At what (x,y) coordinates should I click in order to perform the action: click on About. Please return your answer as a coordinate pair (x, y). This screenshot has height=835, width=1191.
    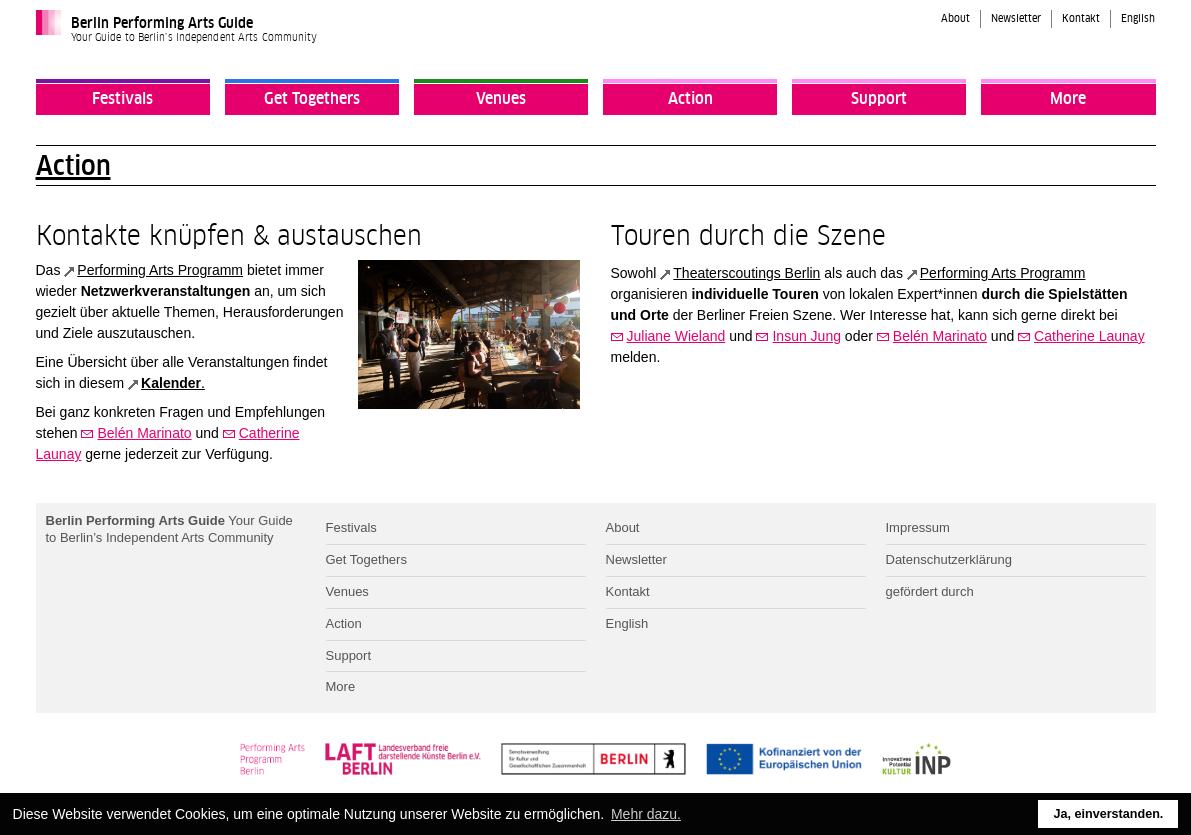
    Looking at the image, I should click on (955, 19).